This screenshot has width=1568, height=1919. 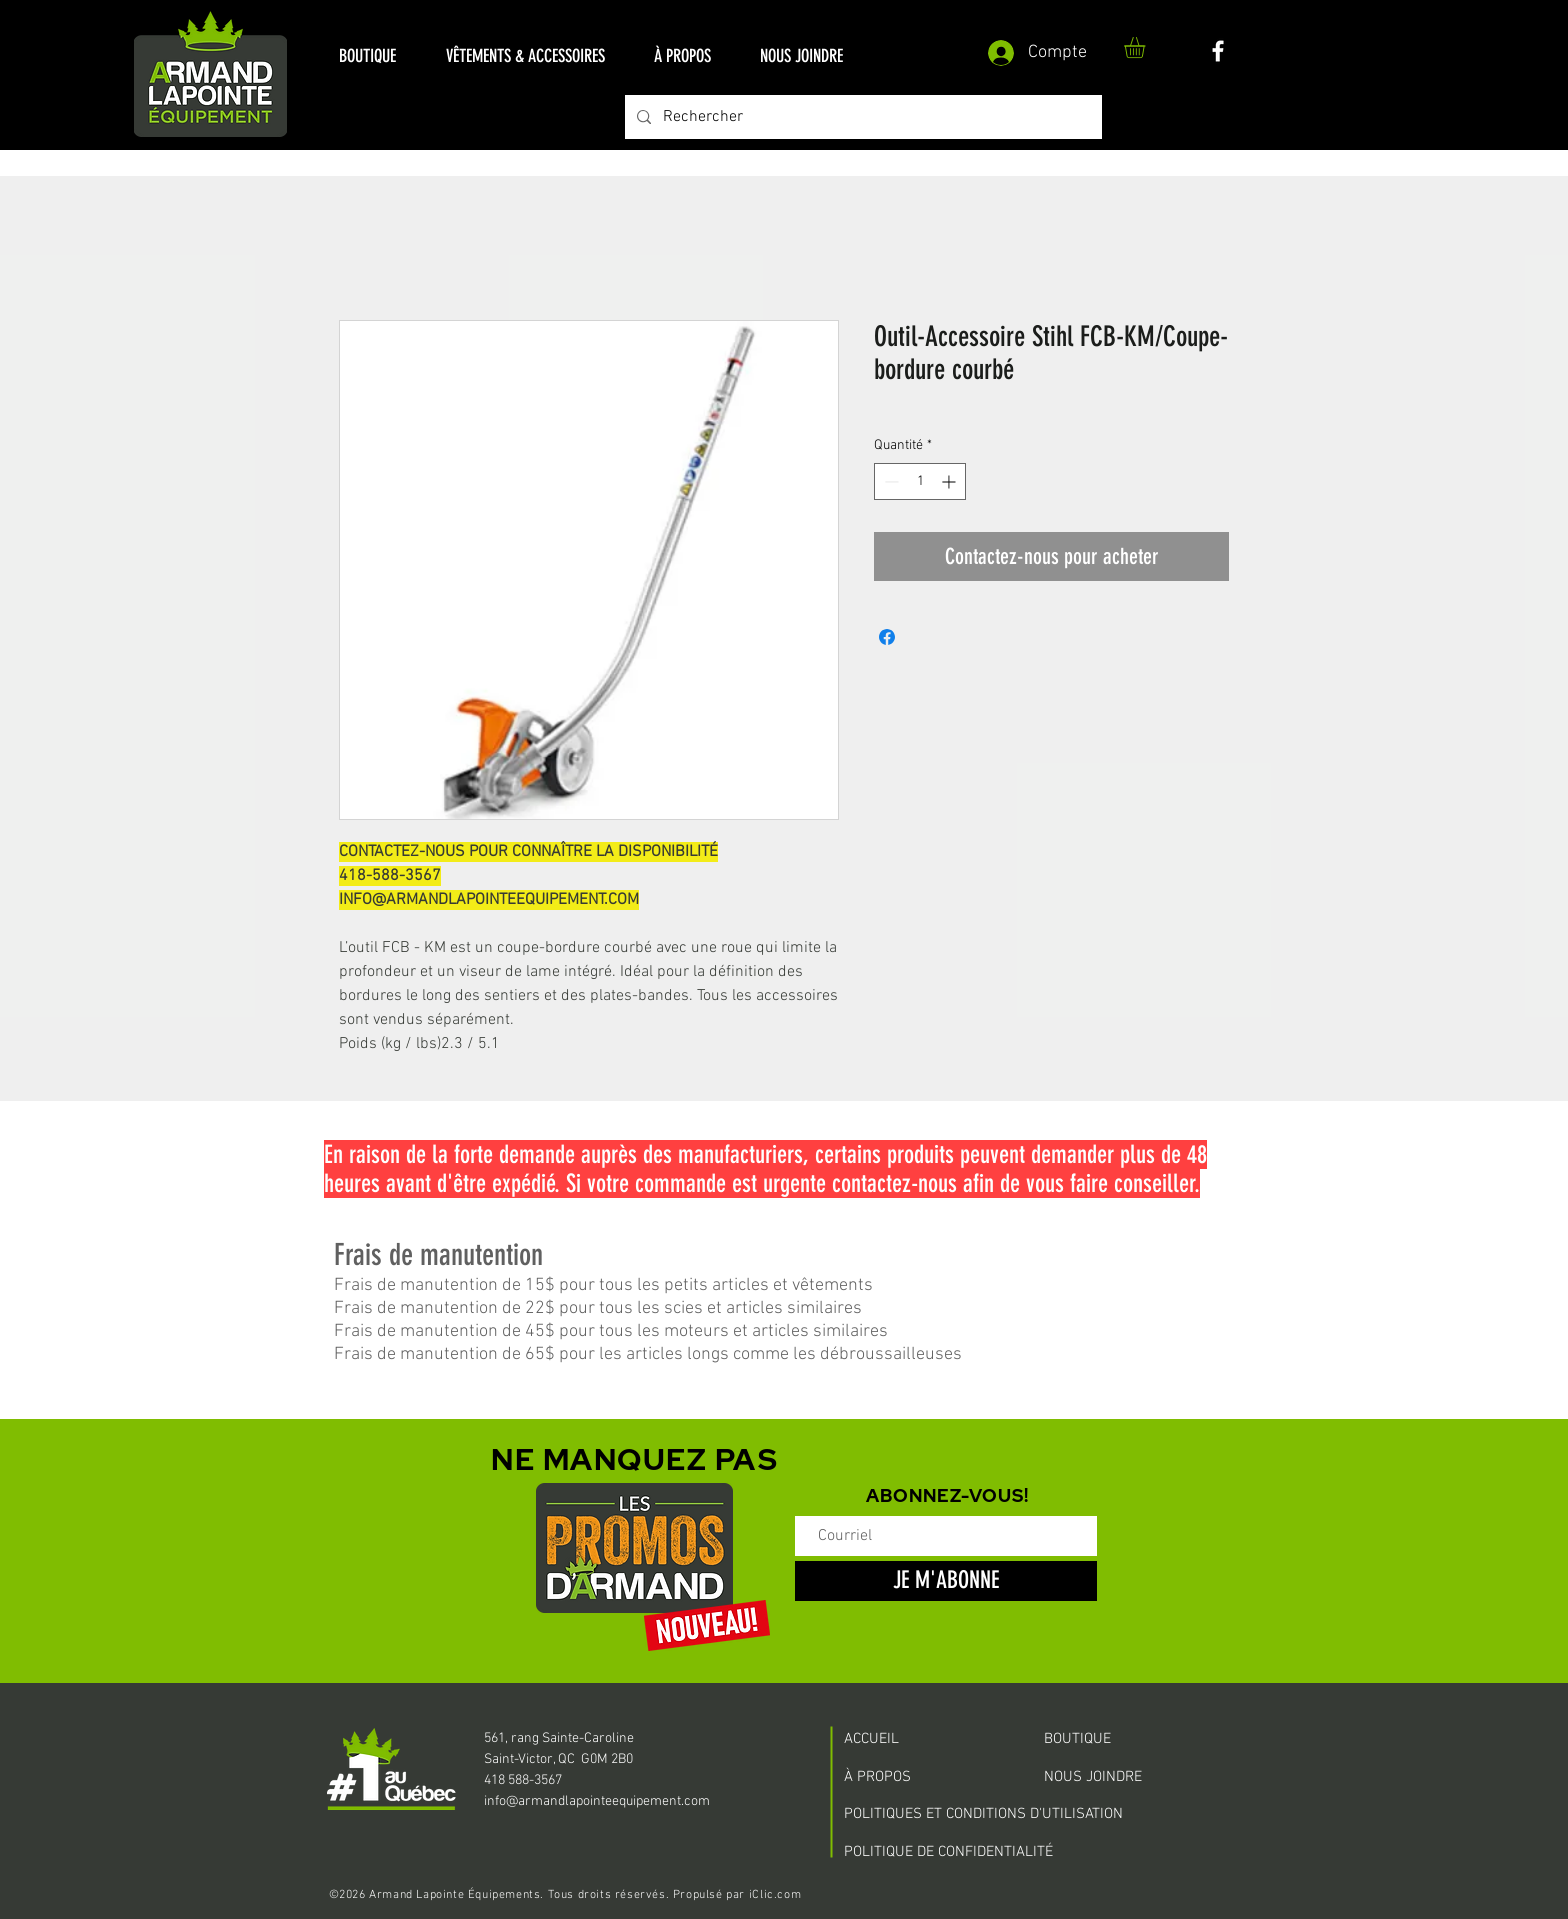 I want to click on [Decrement], so click(x=889, y=481).